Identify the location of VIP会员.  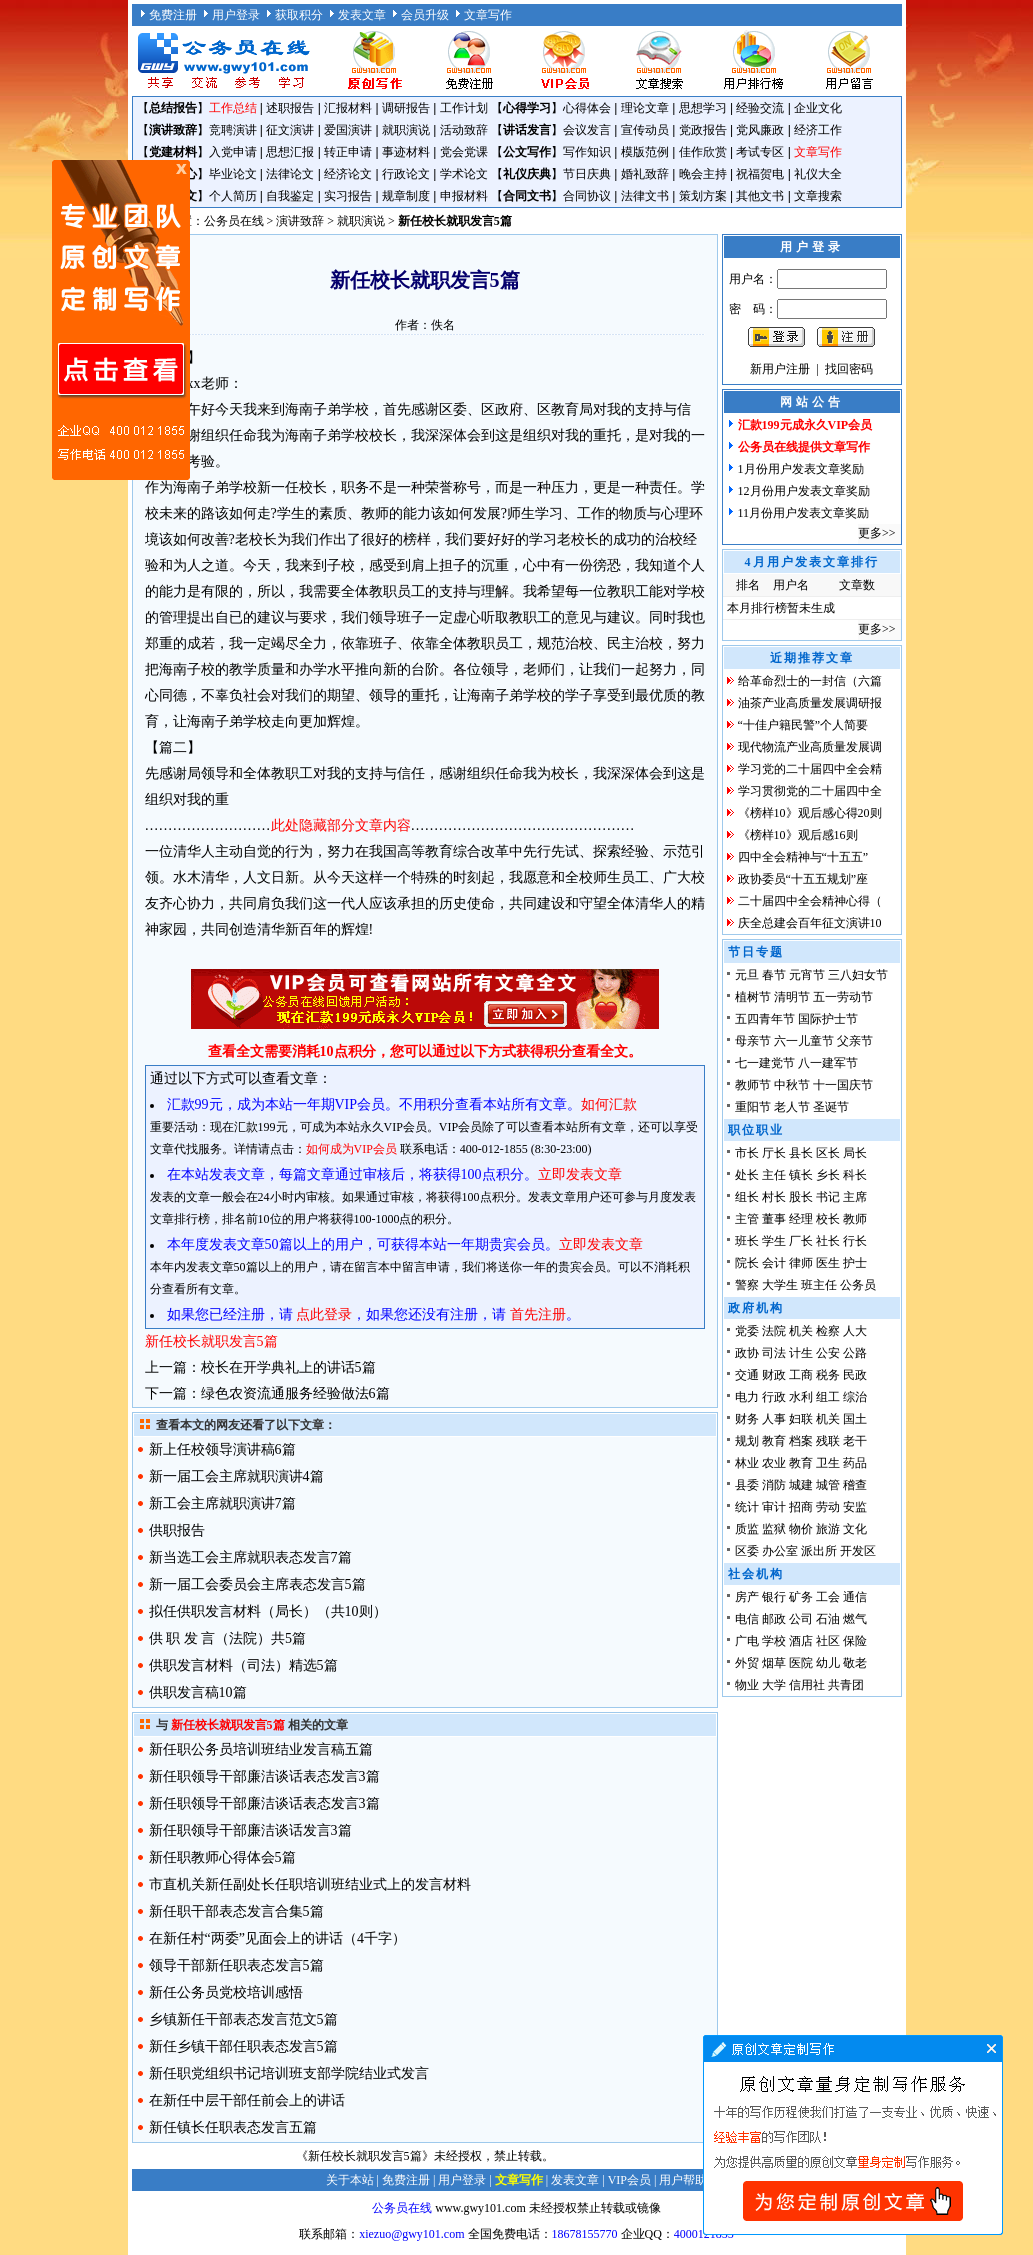
(629, 2180).